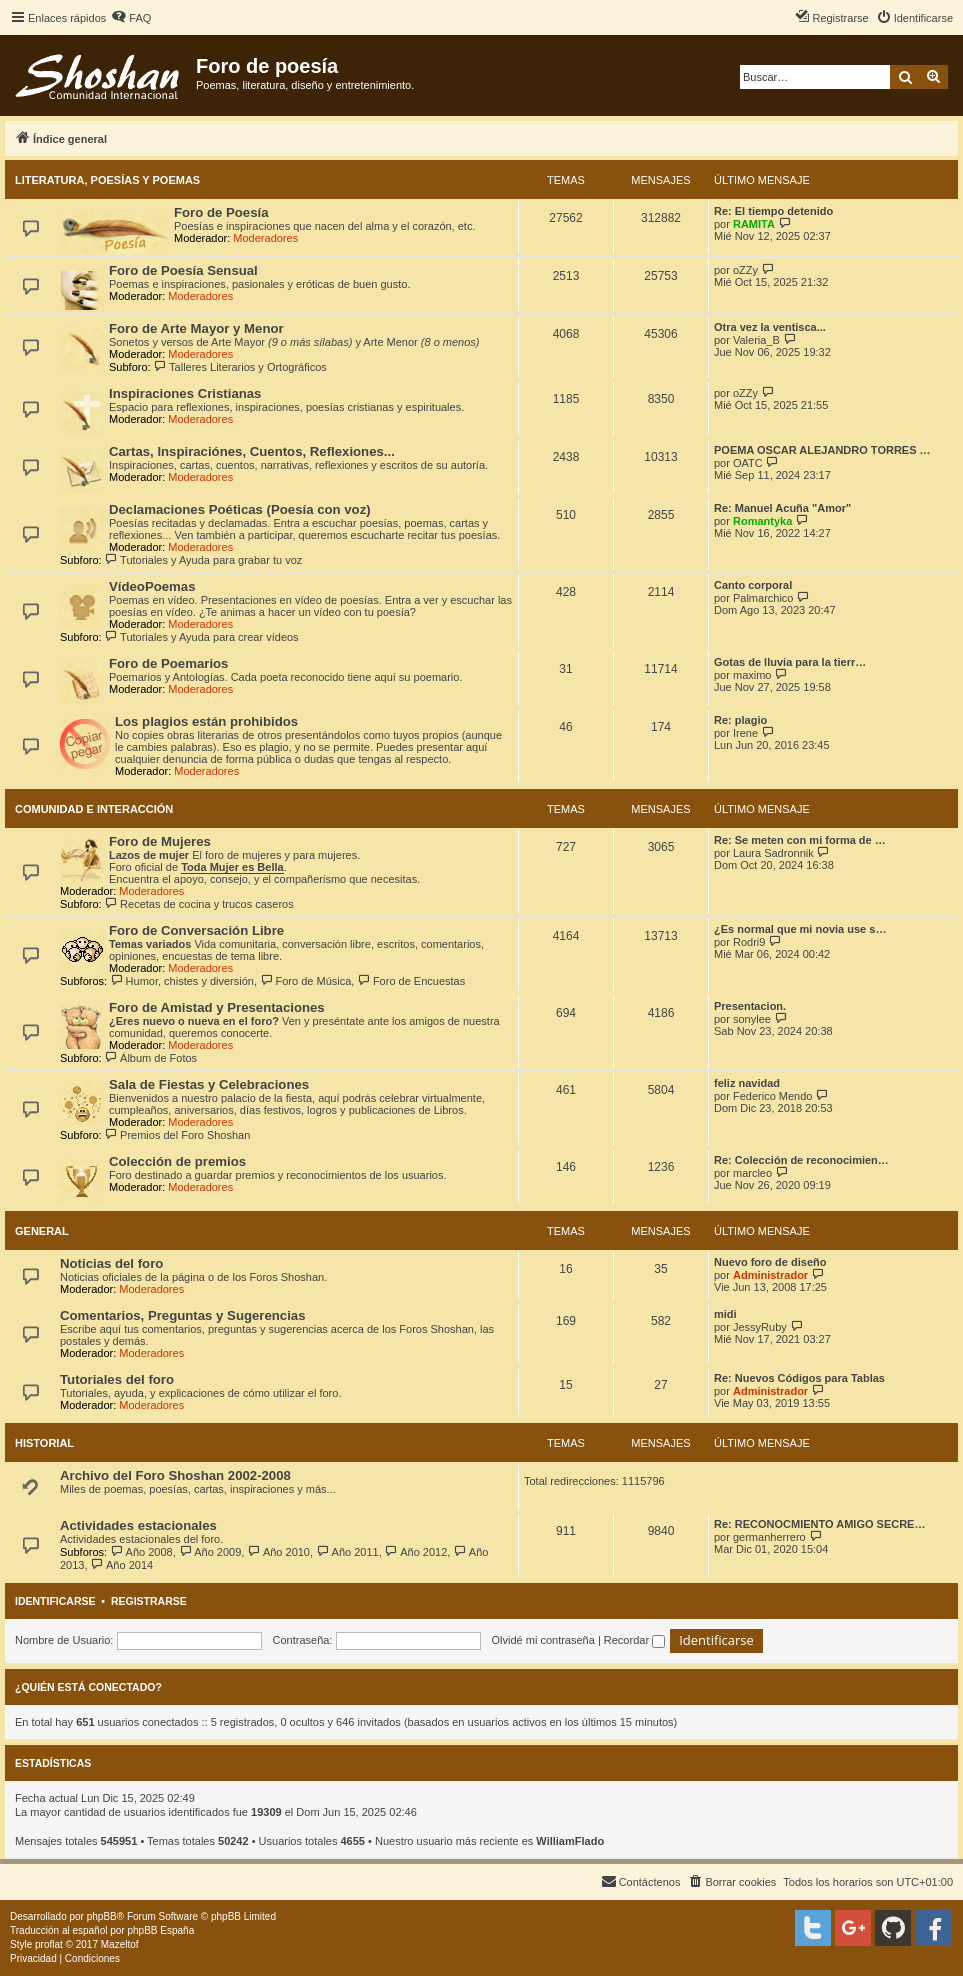  Describe the element at coordinates (232, 867) in the screenshot. I see `Toda Mujer es Bella` at that location.